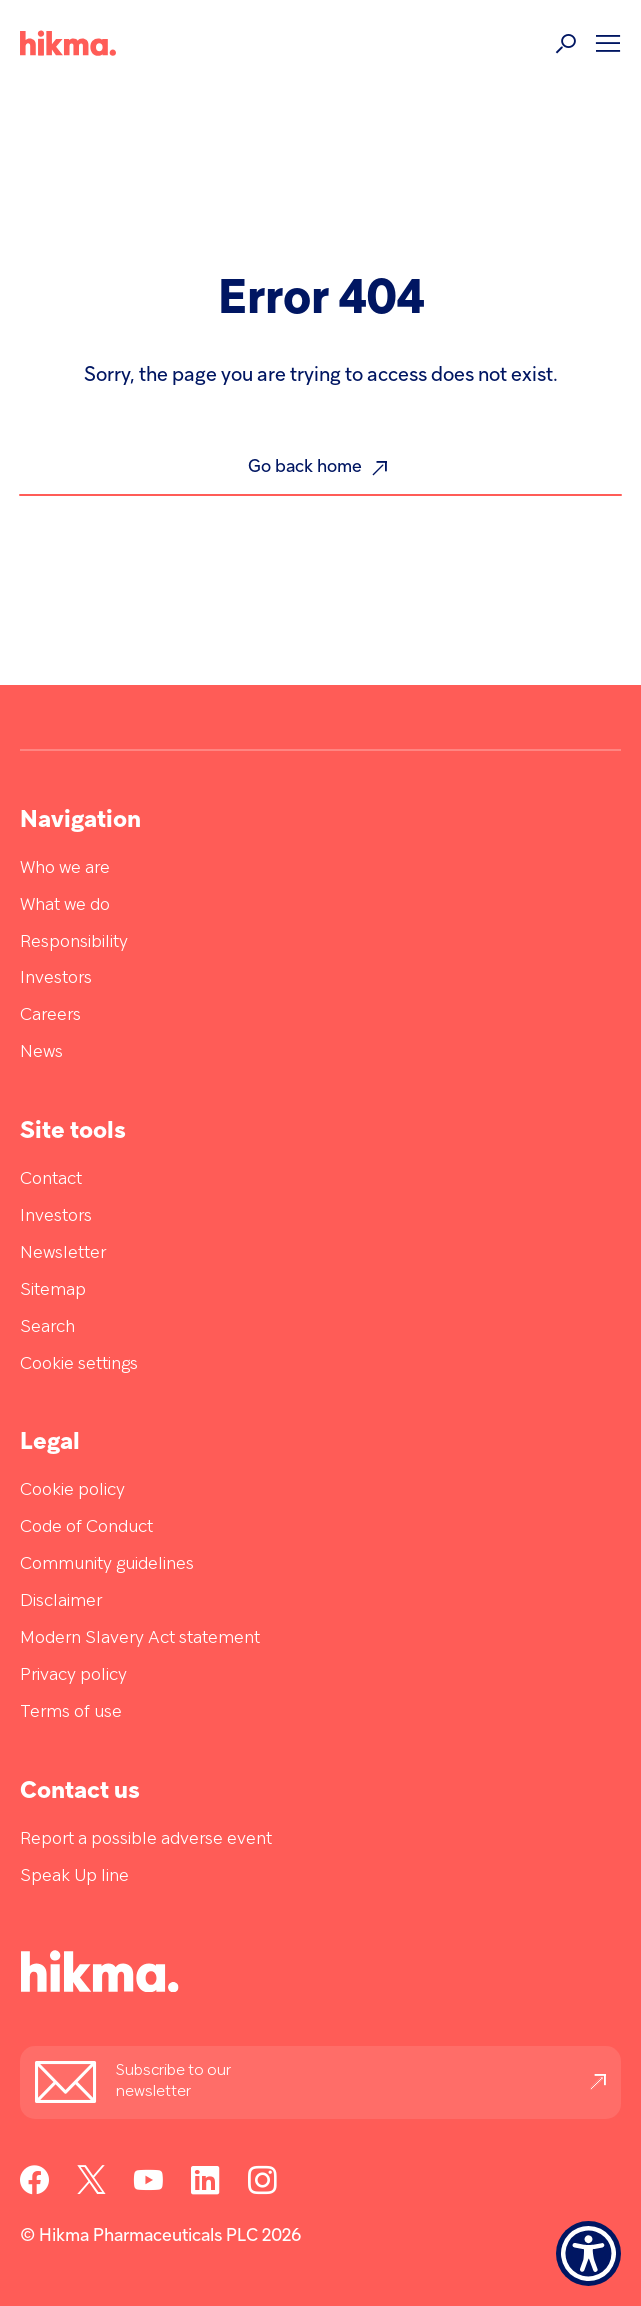 The width and height of the screenshot is (641, 2306). What do you see at coordinates (41, 1052) in the screenshot?
I see `News` at bounding box center [41, 1052].